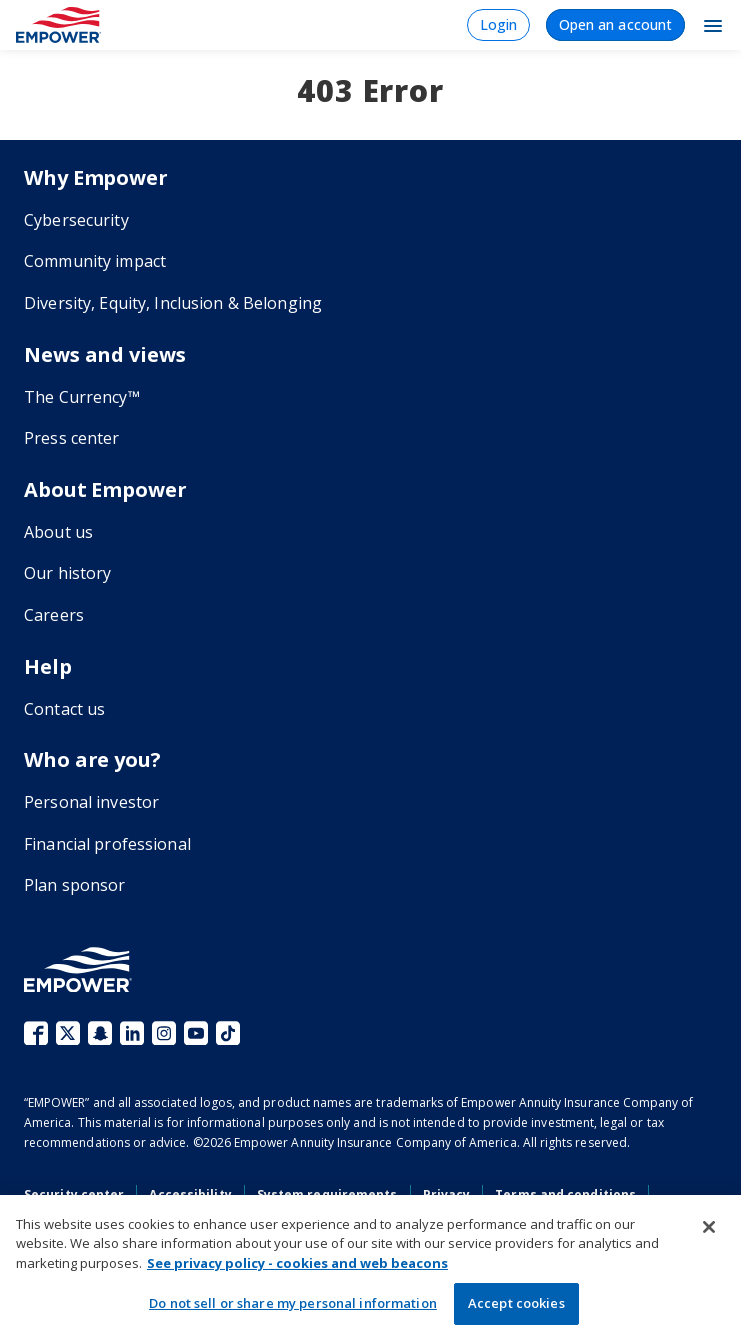 The height and width of the screenshot is (1341, 741). What do you see at coordinates (100, 1033) in the screenshot?
I see `Snapchat` at bounding box center [100, 1033].